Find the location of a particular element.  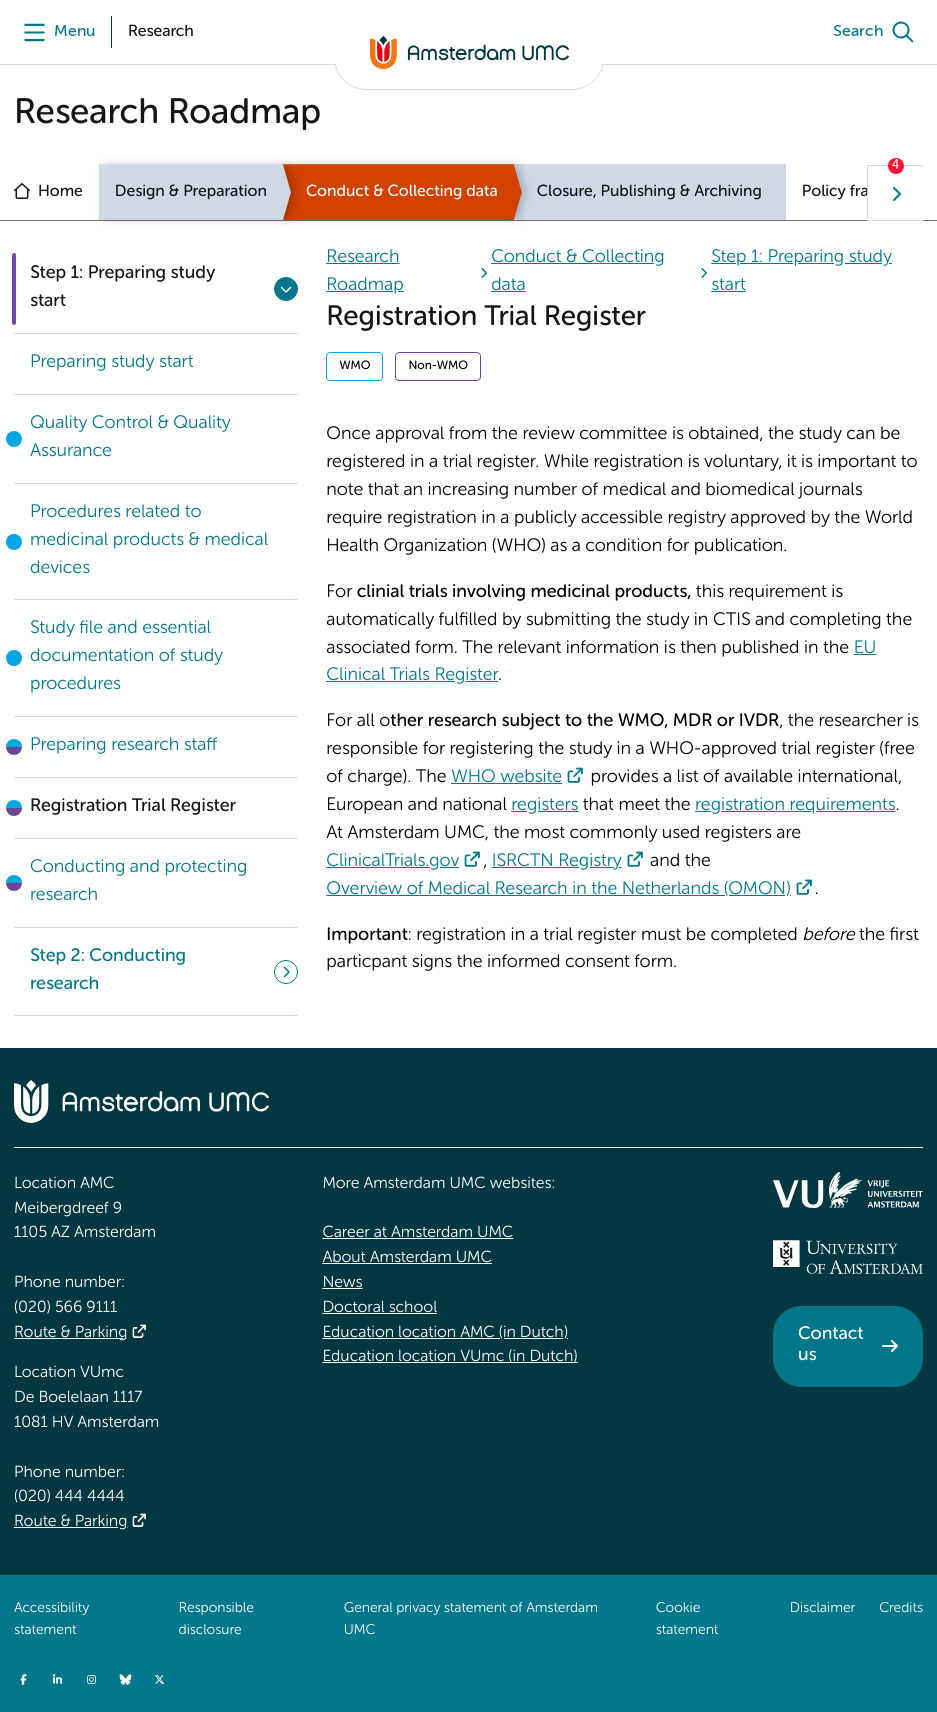

Education location AMC (in Dutch) is located at coordinates (445, 1333).